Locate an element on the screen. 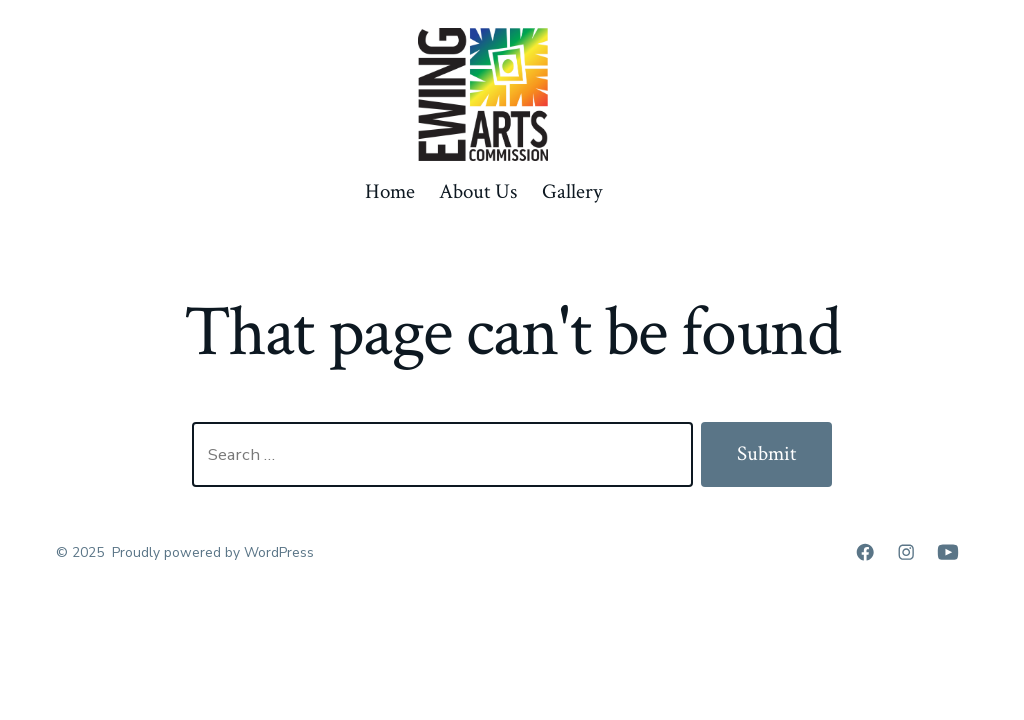 This screenshot has height=720, width=1024. About Us is located at coordinates (478, 191).